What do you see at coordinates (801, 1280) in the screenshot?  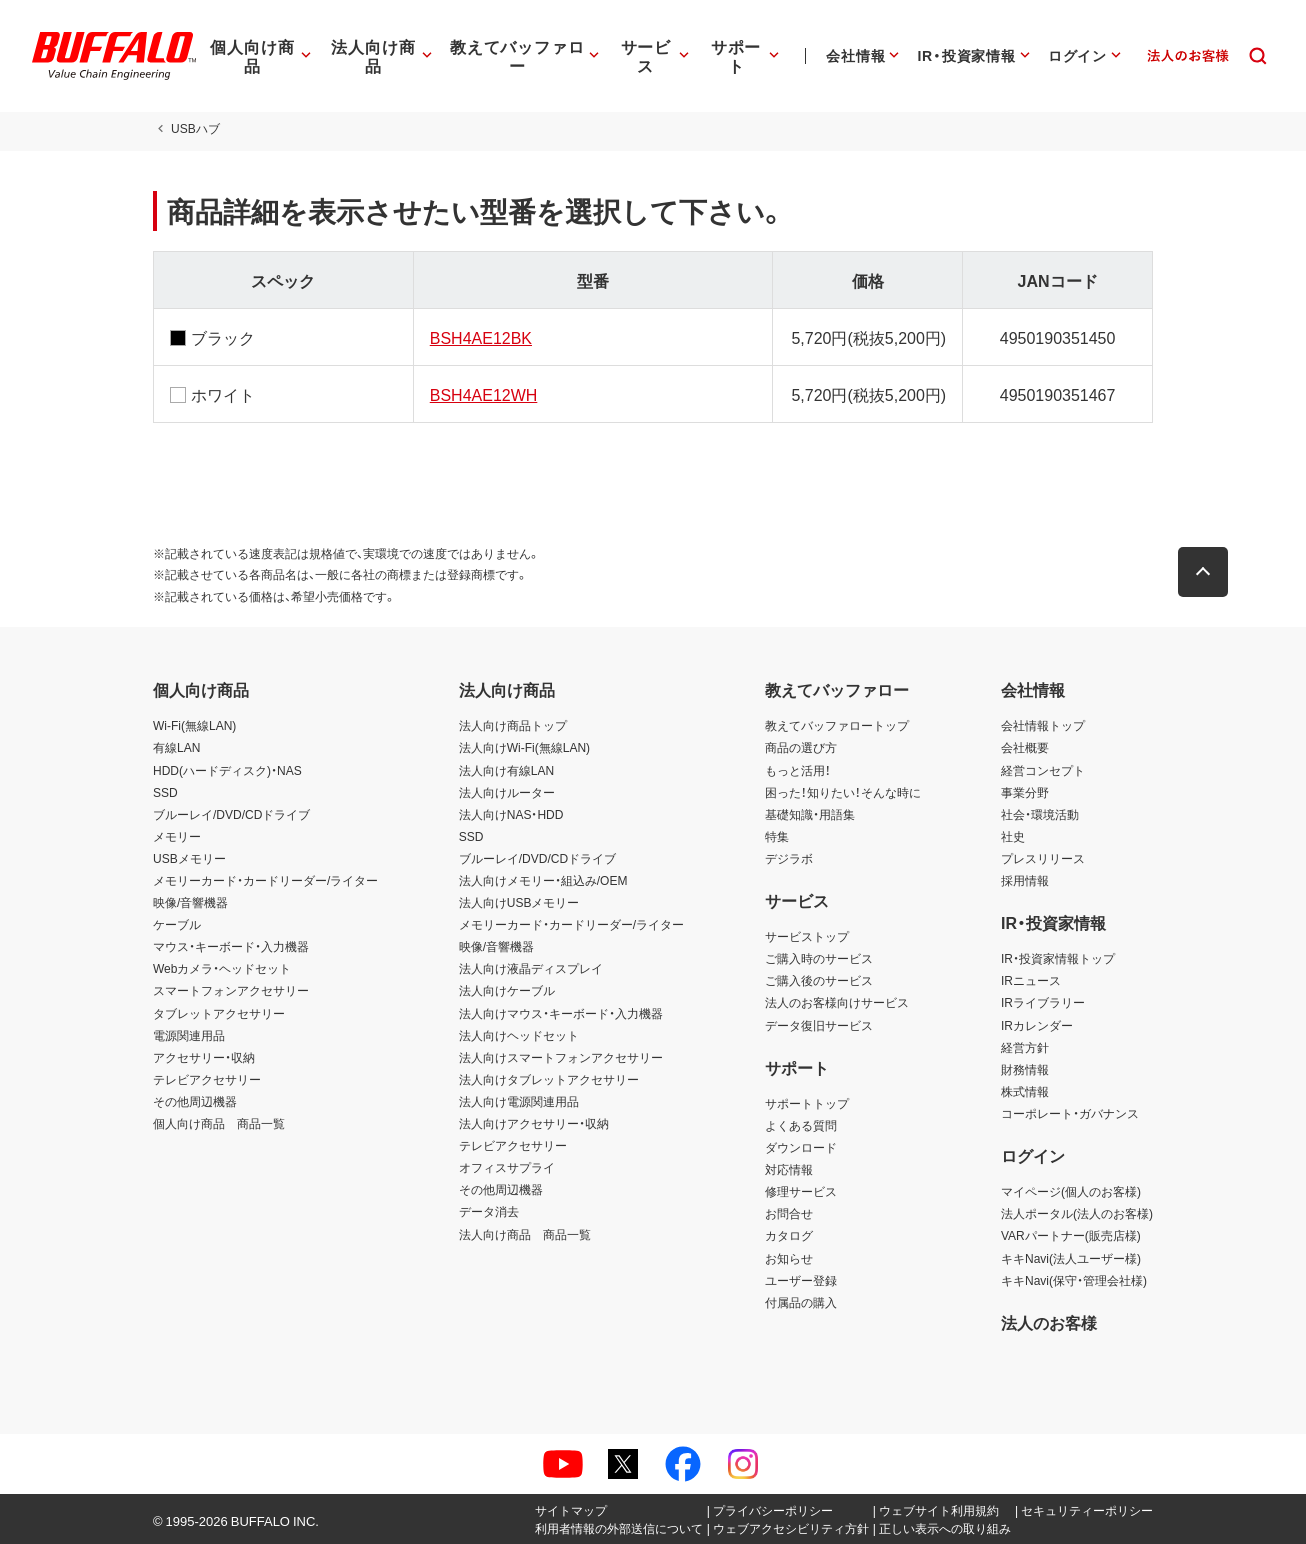 I see `ユーザー登録` at bounding box center [801, 1280].